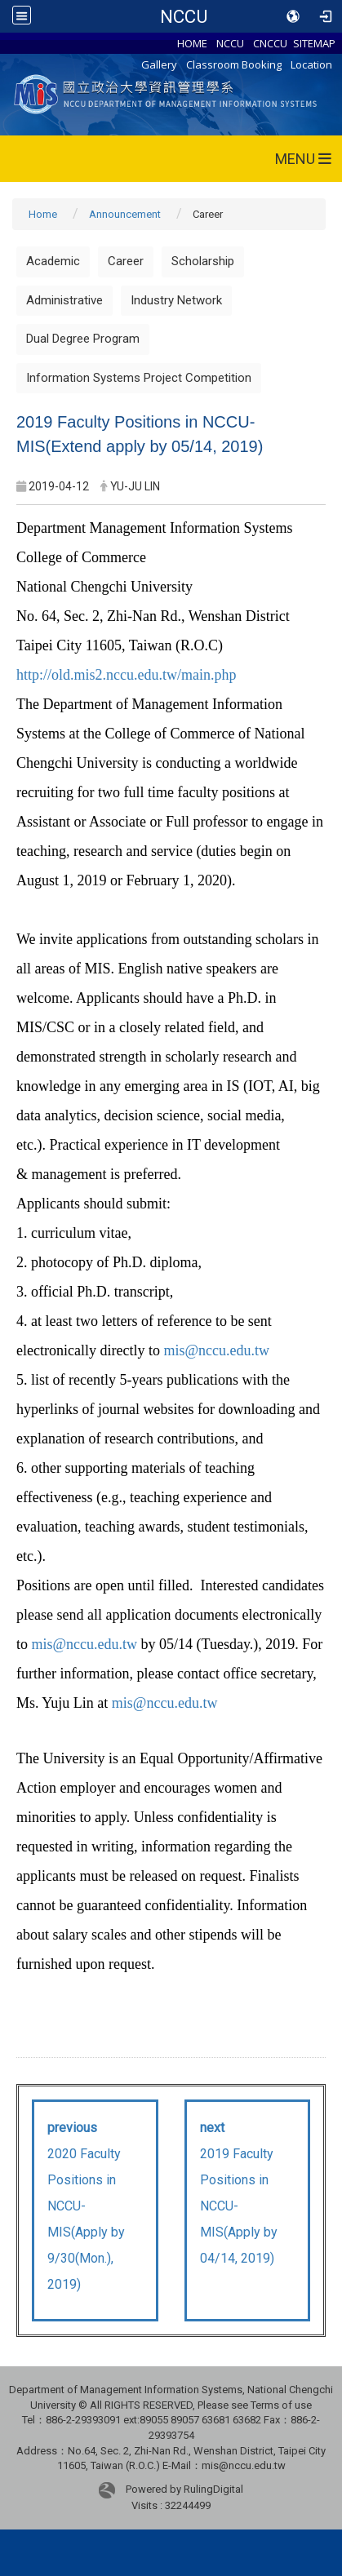 Image resolution: width=342 pixels, height=2576 pixels. I want to click on NCCU, so click(183, 16).